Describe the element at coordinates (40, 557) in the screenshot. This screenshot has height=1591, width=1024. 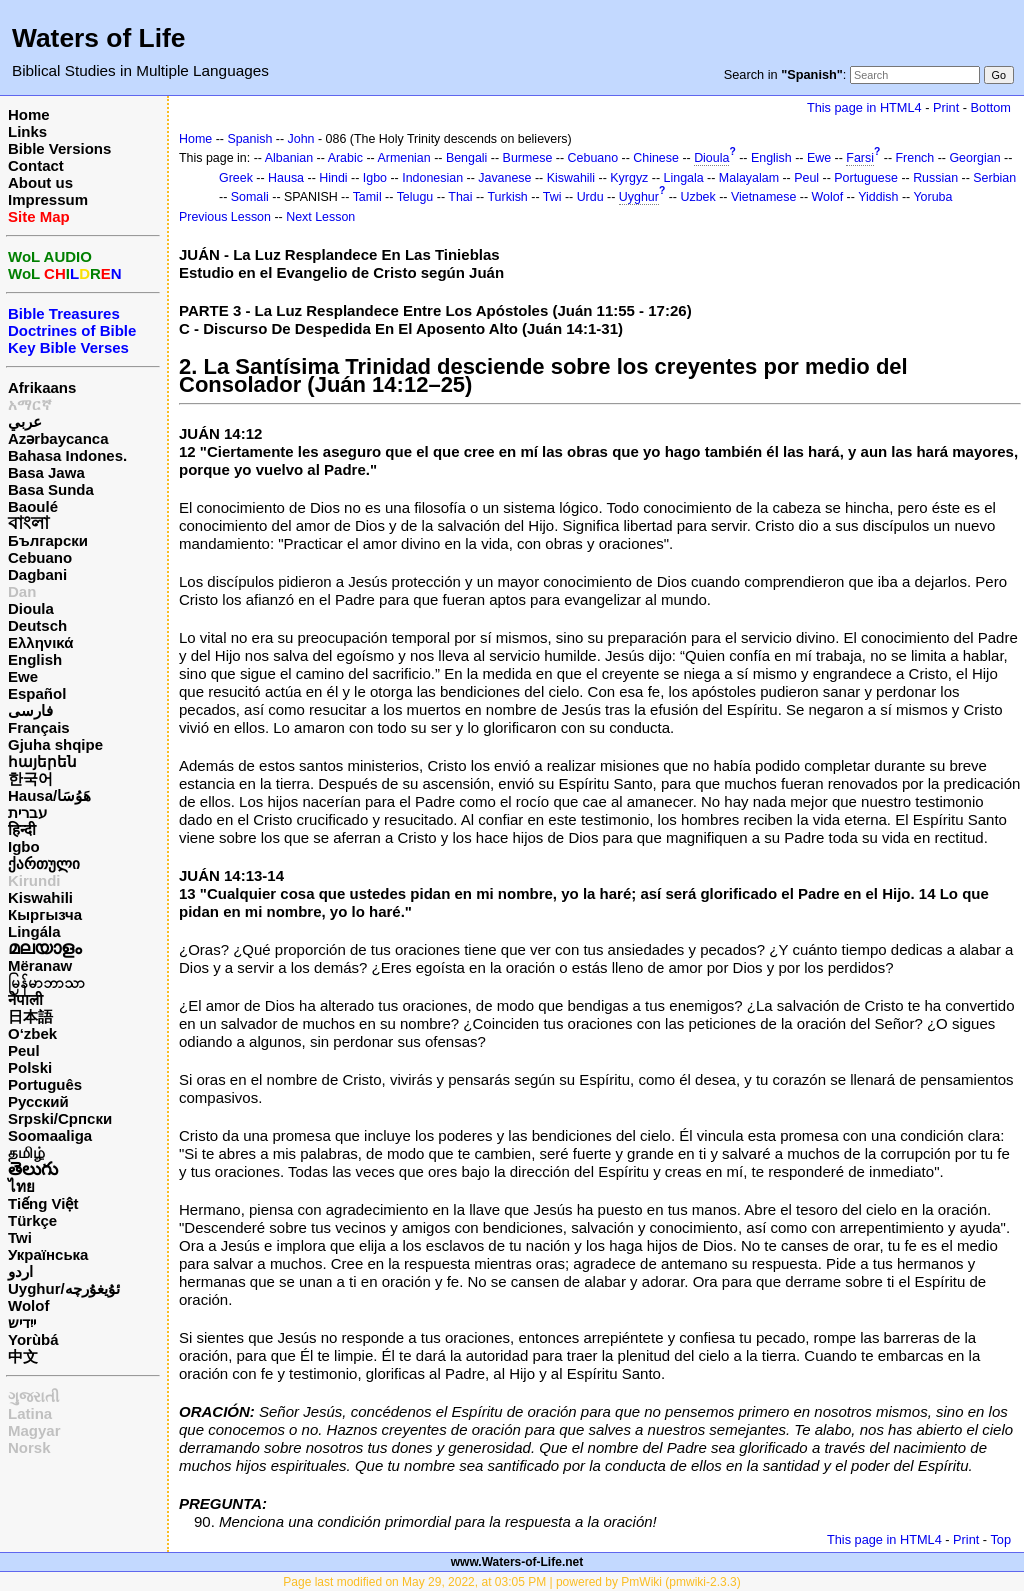
I see `Cebuano` at that location.